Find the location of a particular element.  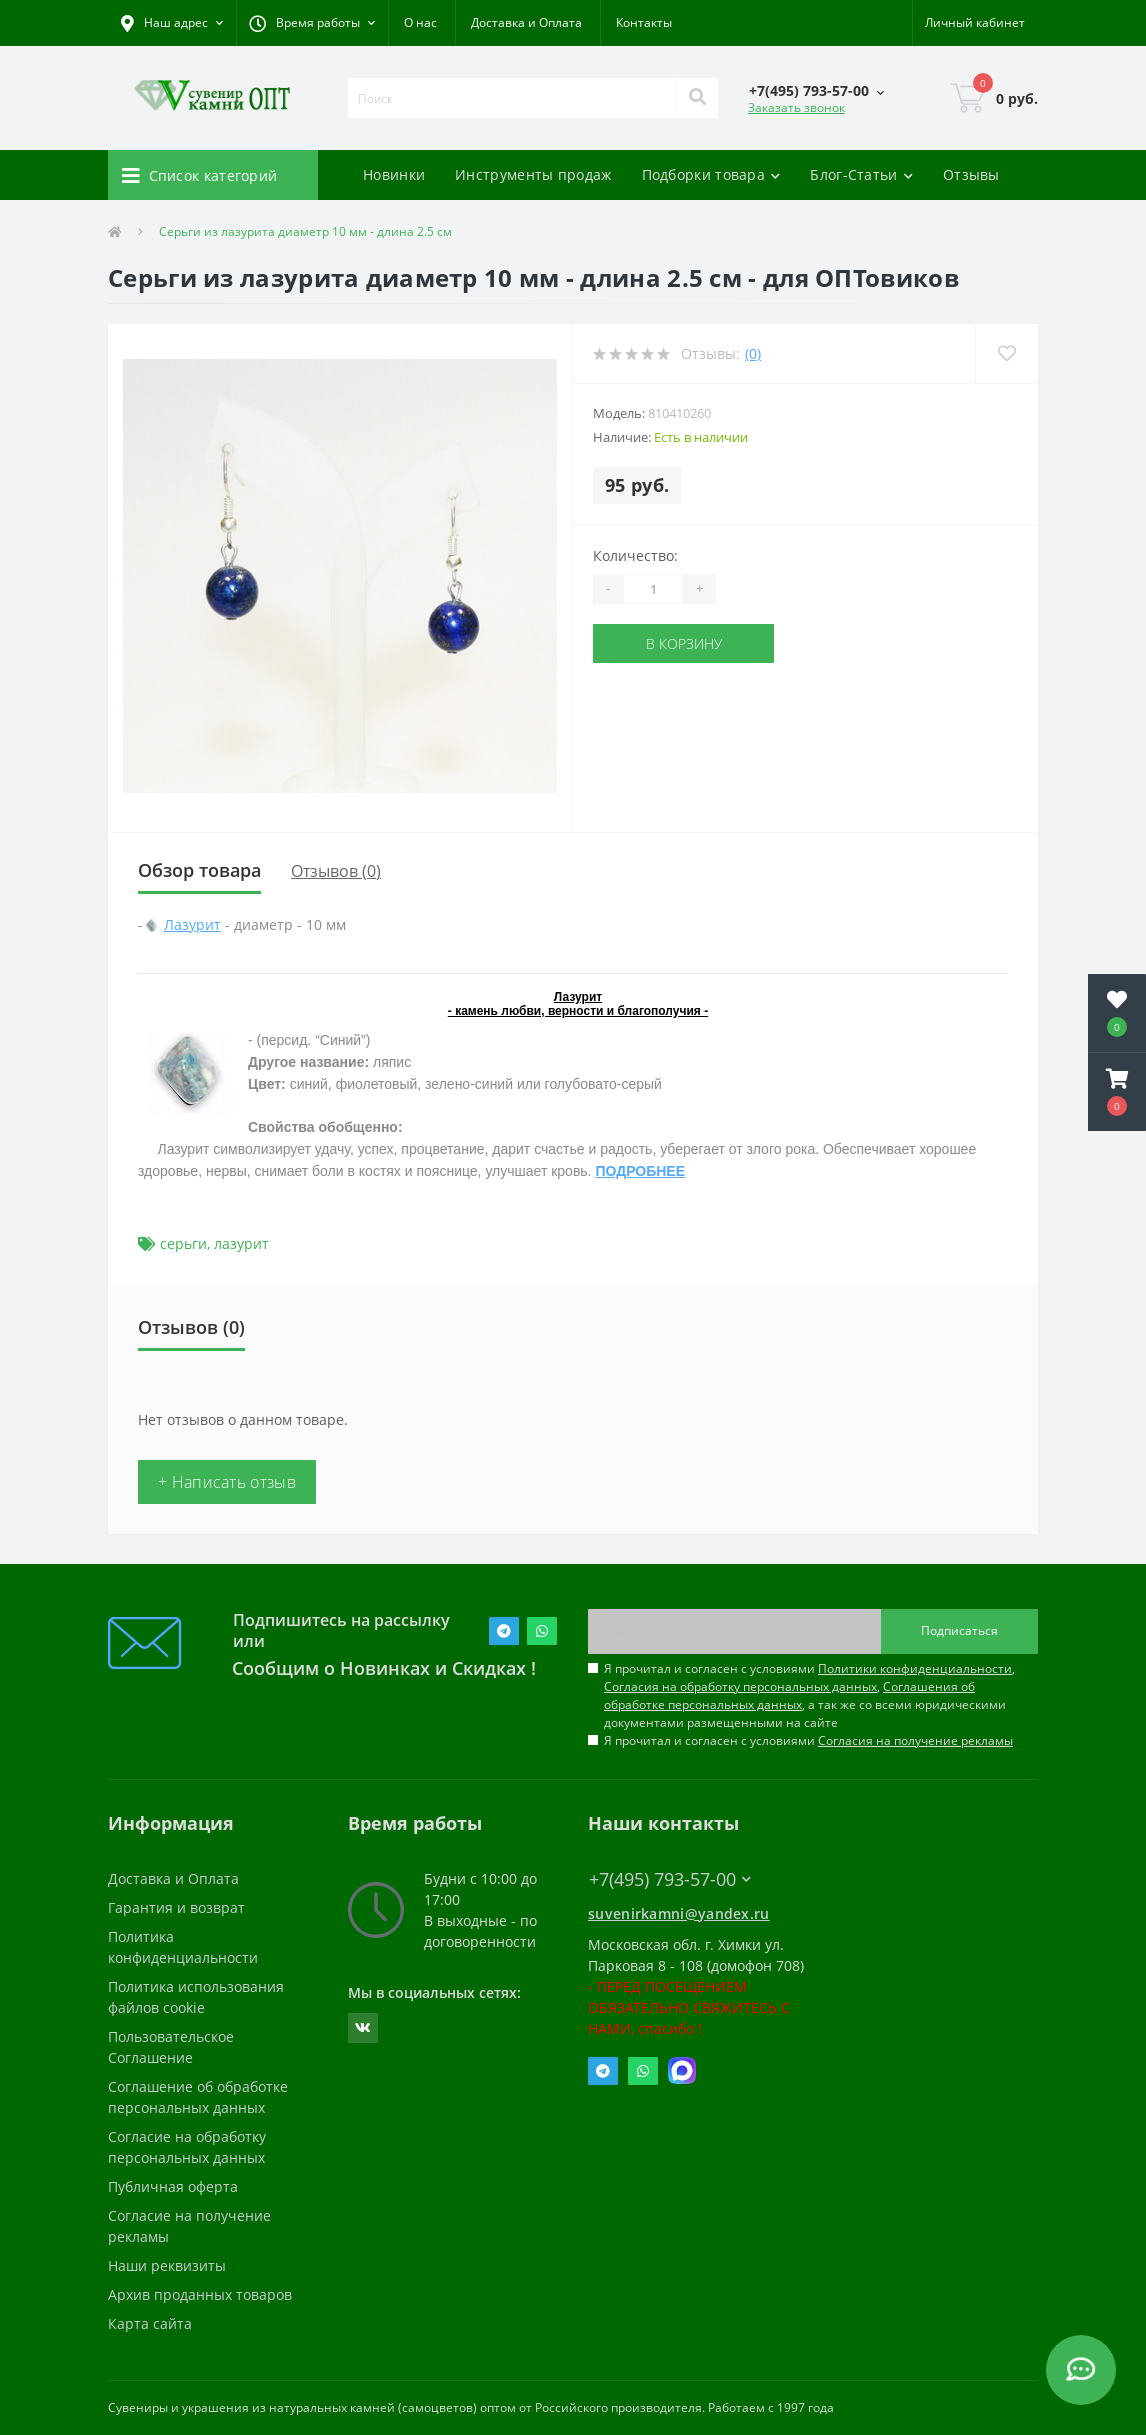

Контакты is located at coordinates (644, 22).